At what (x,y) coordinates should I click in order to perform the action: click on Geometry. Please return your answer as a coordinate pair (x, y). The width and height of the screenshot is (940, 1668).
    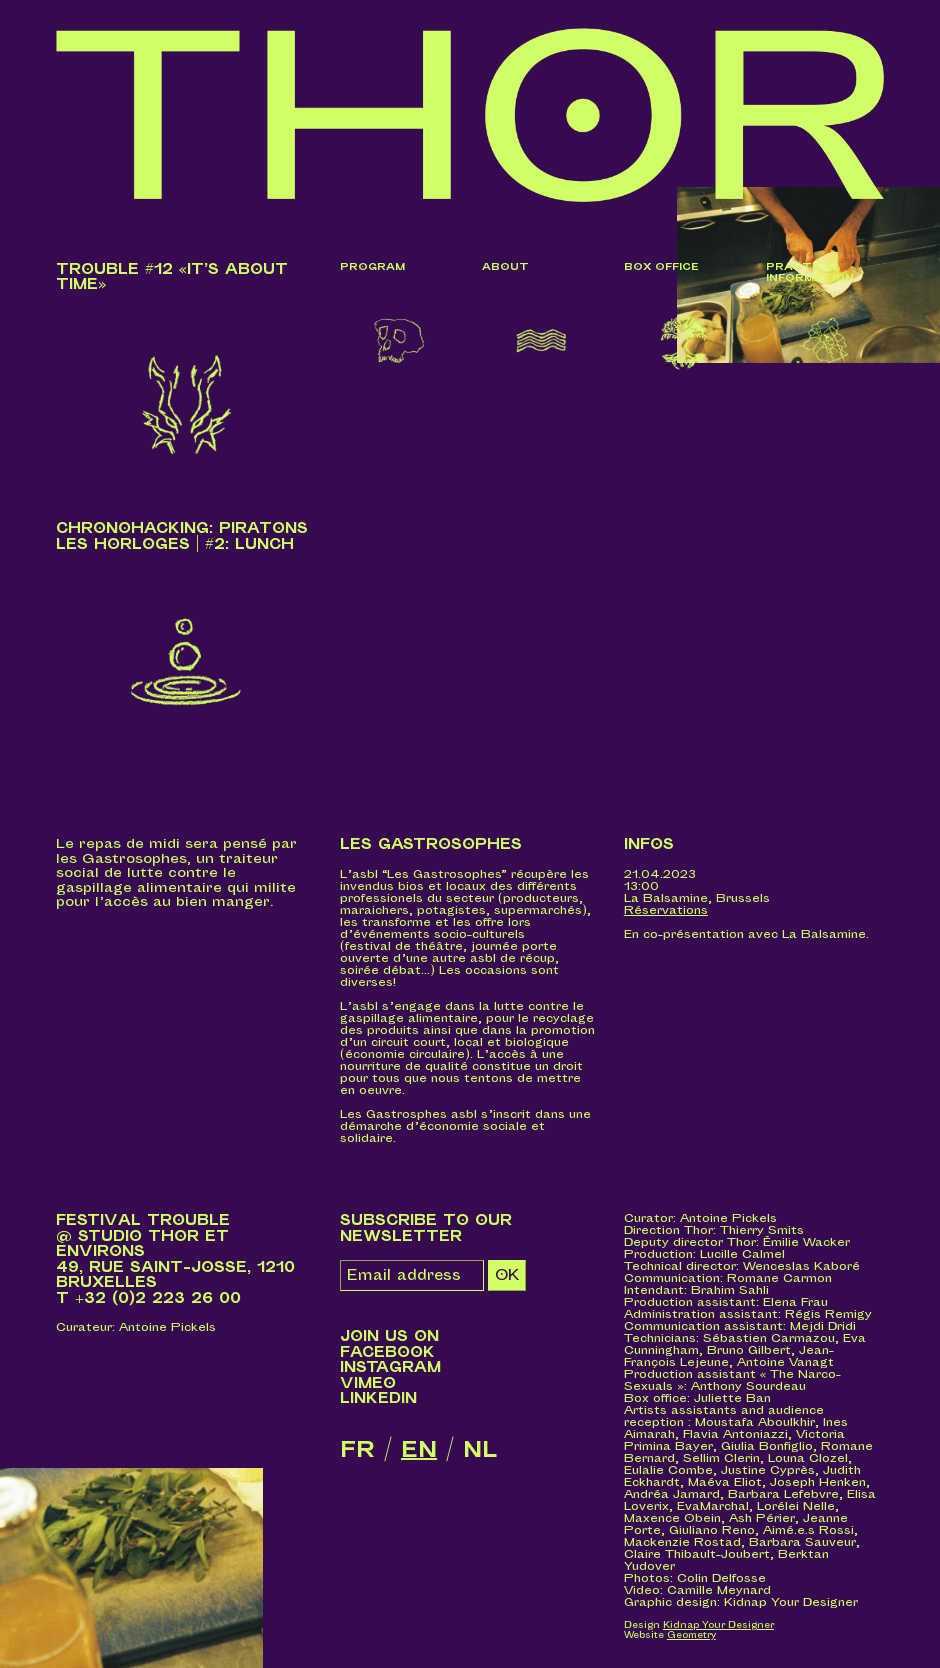
    Looking at the image, I should click on (691, 1635).